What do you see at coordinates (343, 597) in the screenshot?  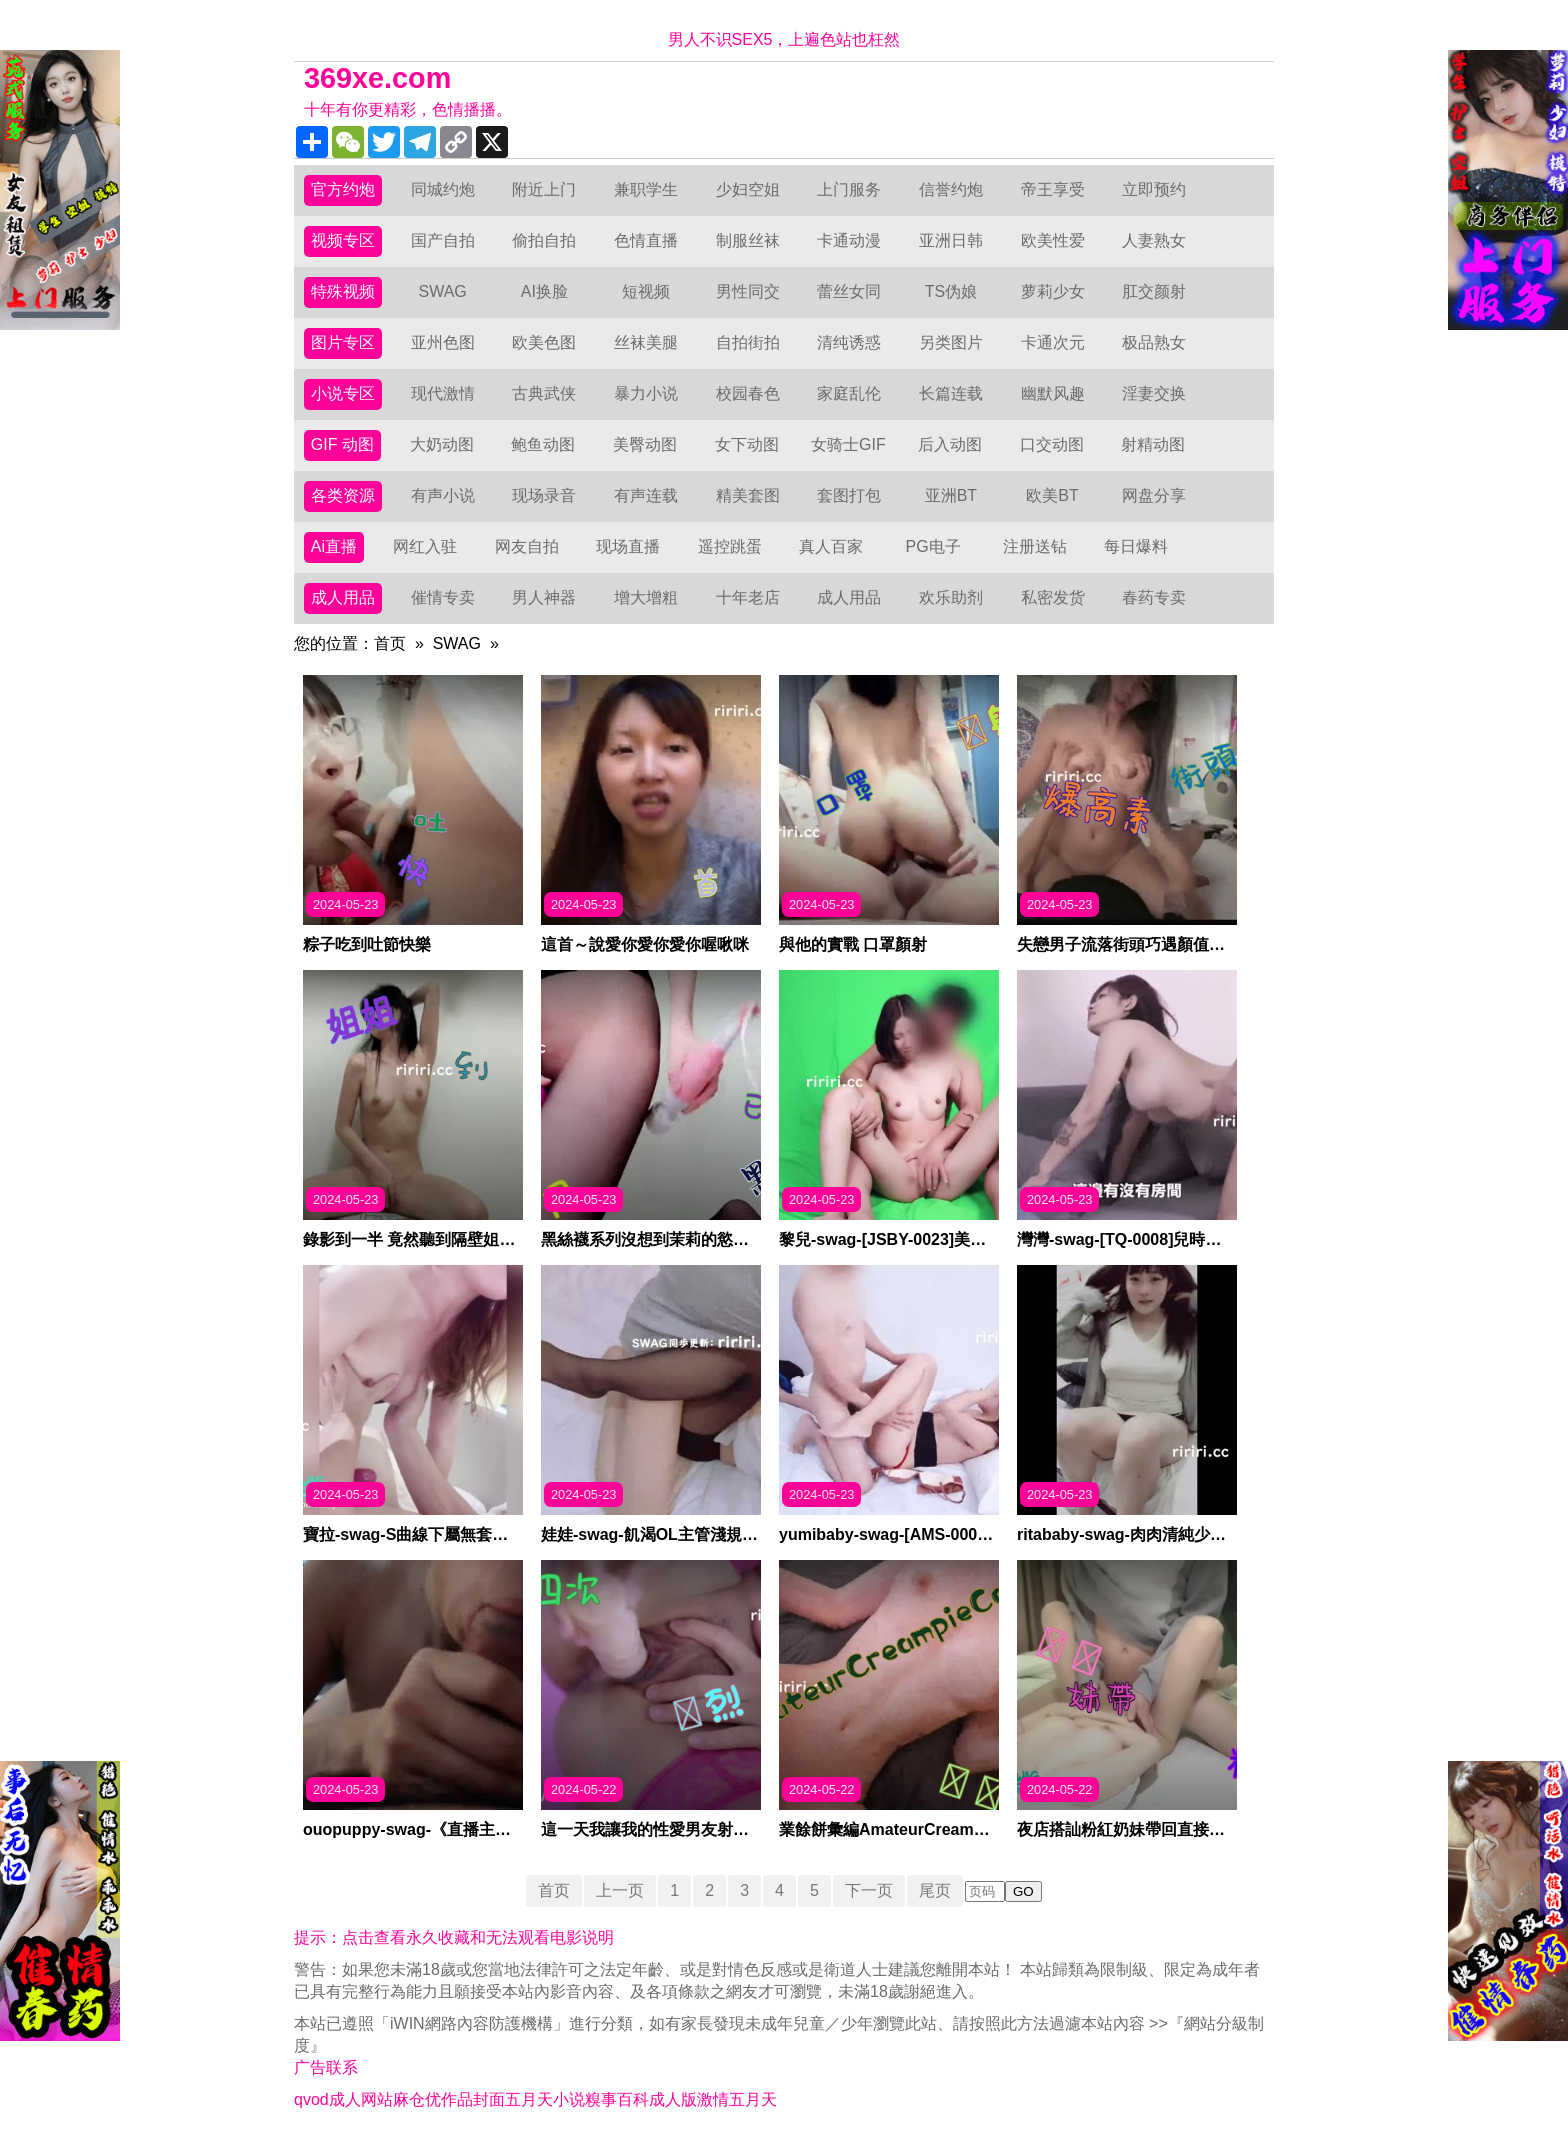 I see `成人用品` at bounding box center [343, 597].